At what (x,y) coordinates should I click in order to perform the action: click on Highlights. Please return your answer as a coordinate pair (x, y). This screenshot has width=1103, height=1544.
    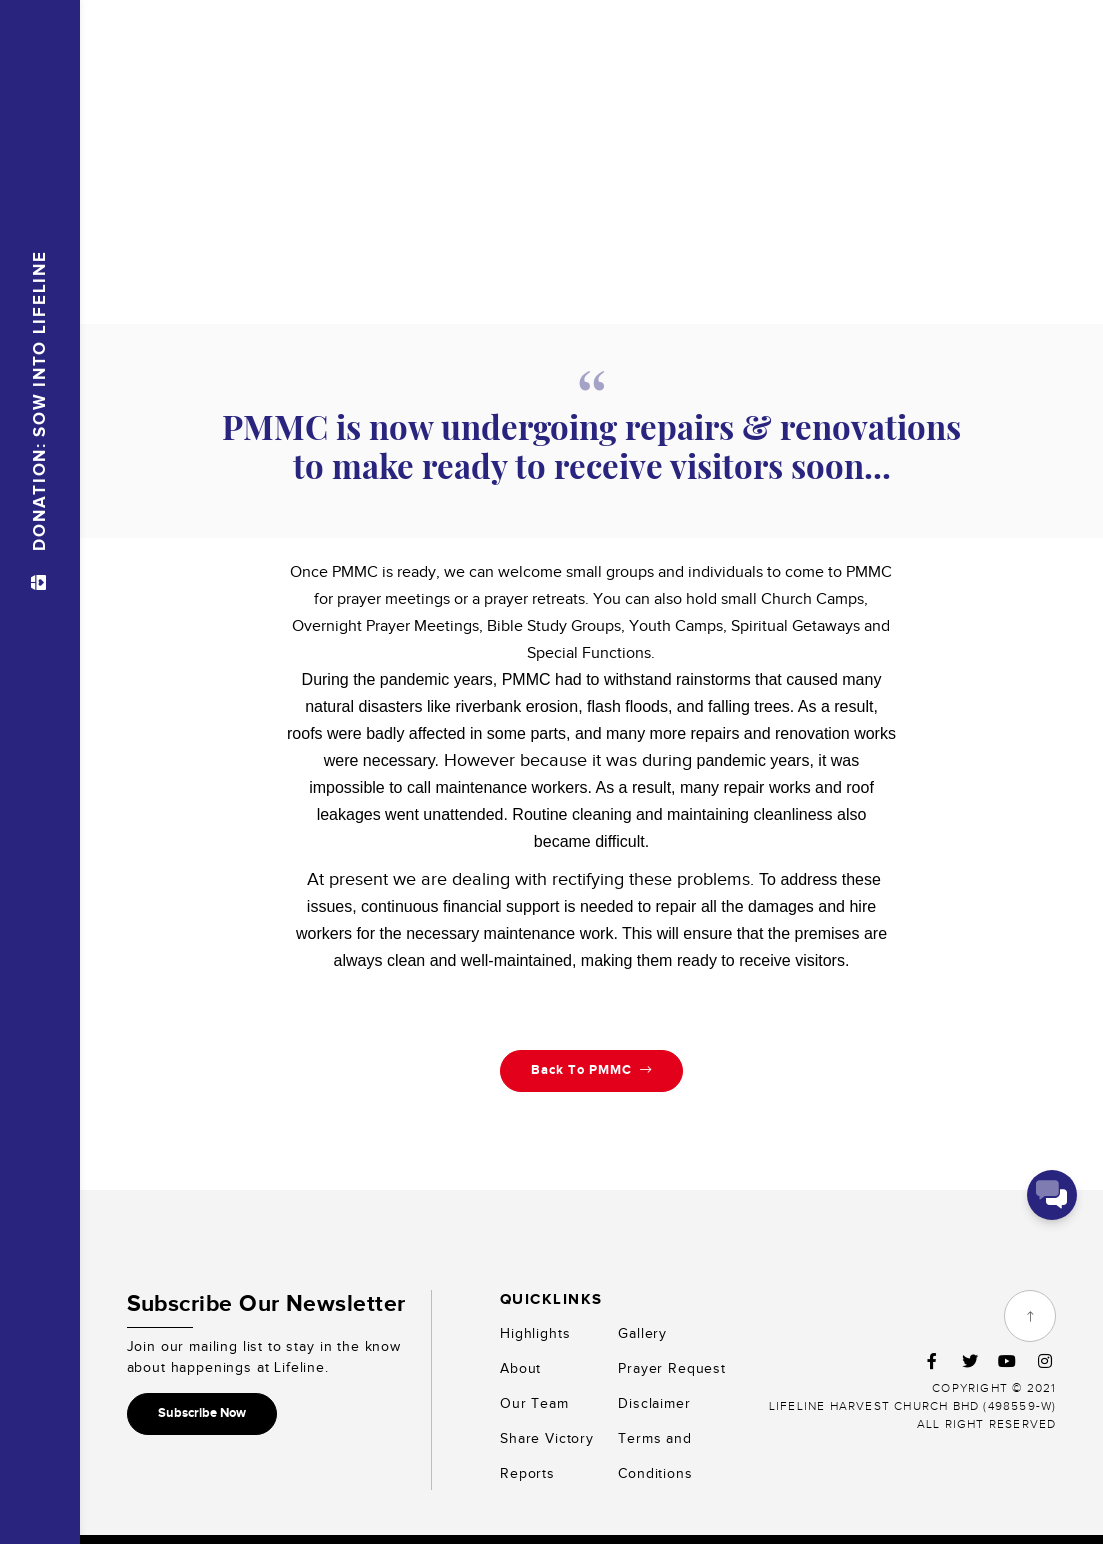
    Looking at the image, I should click on (535, 1332).